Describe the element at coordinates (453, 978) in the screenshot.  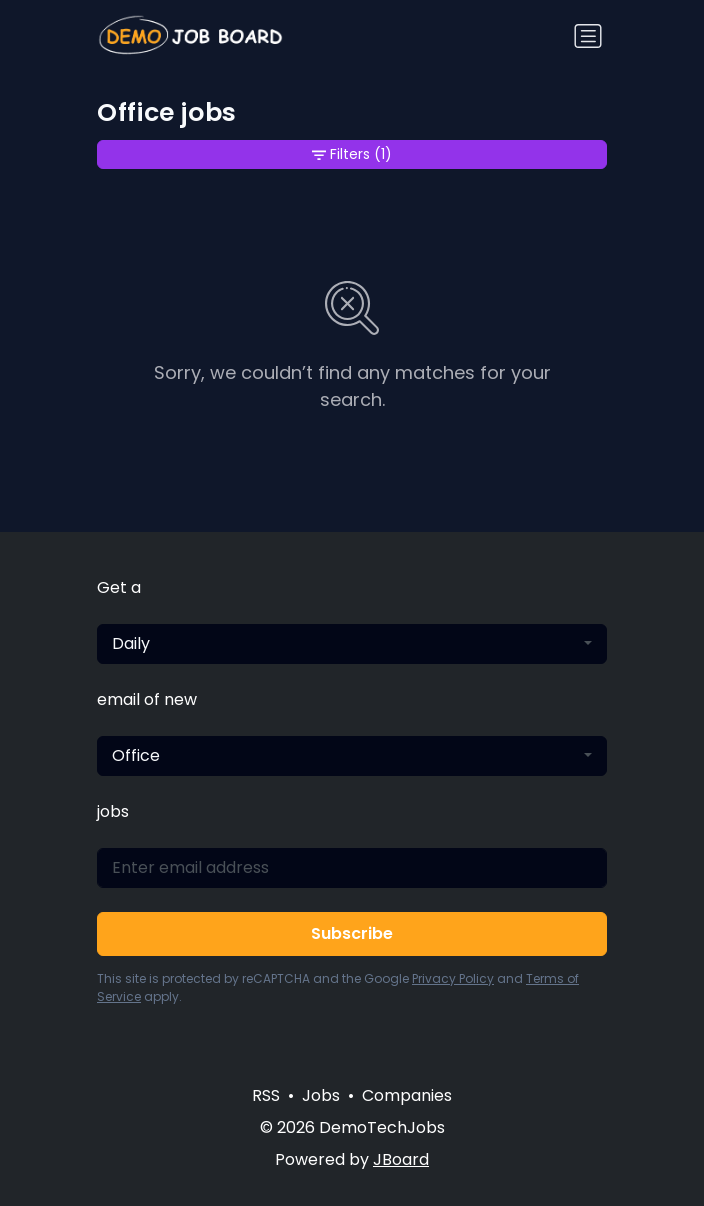
I see `Privacy Policy` at that location.